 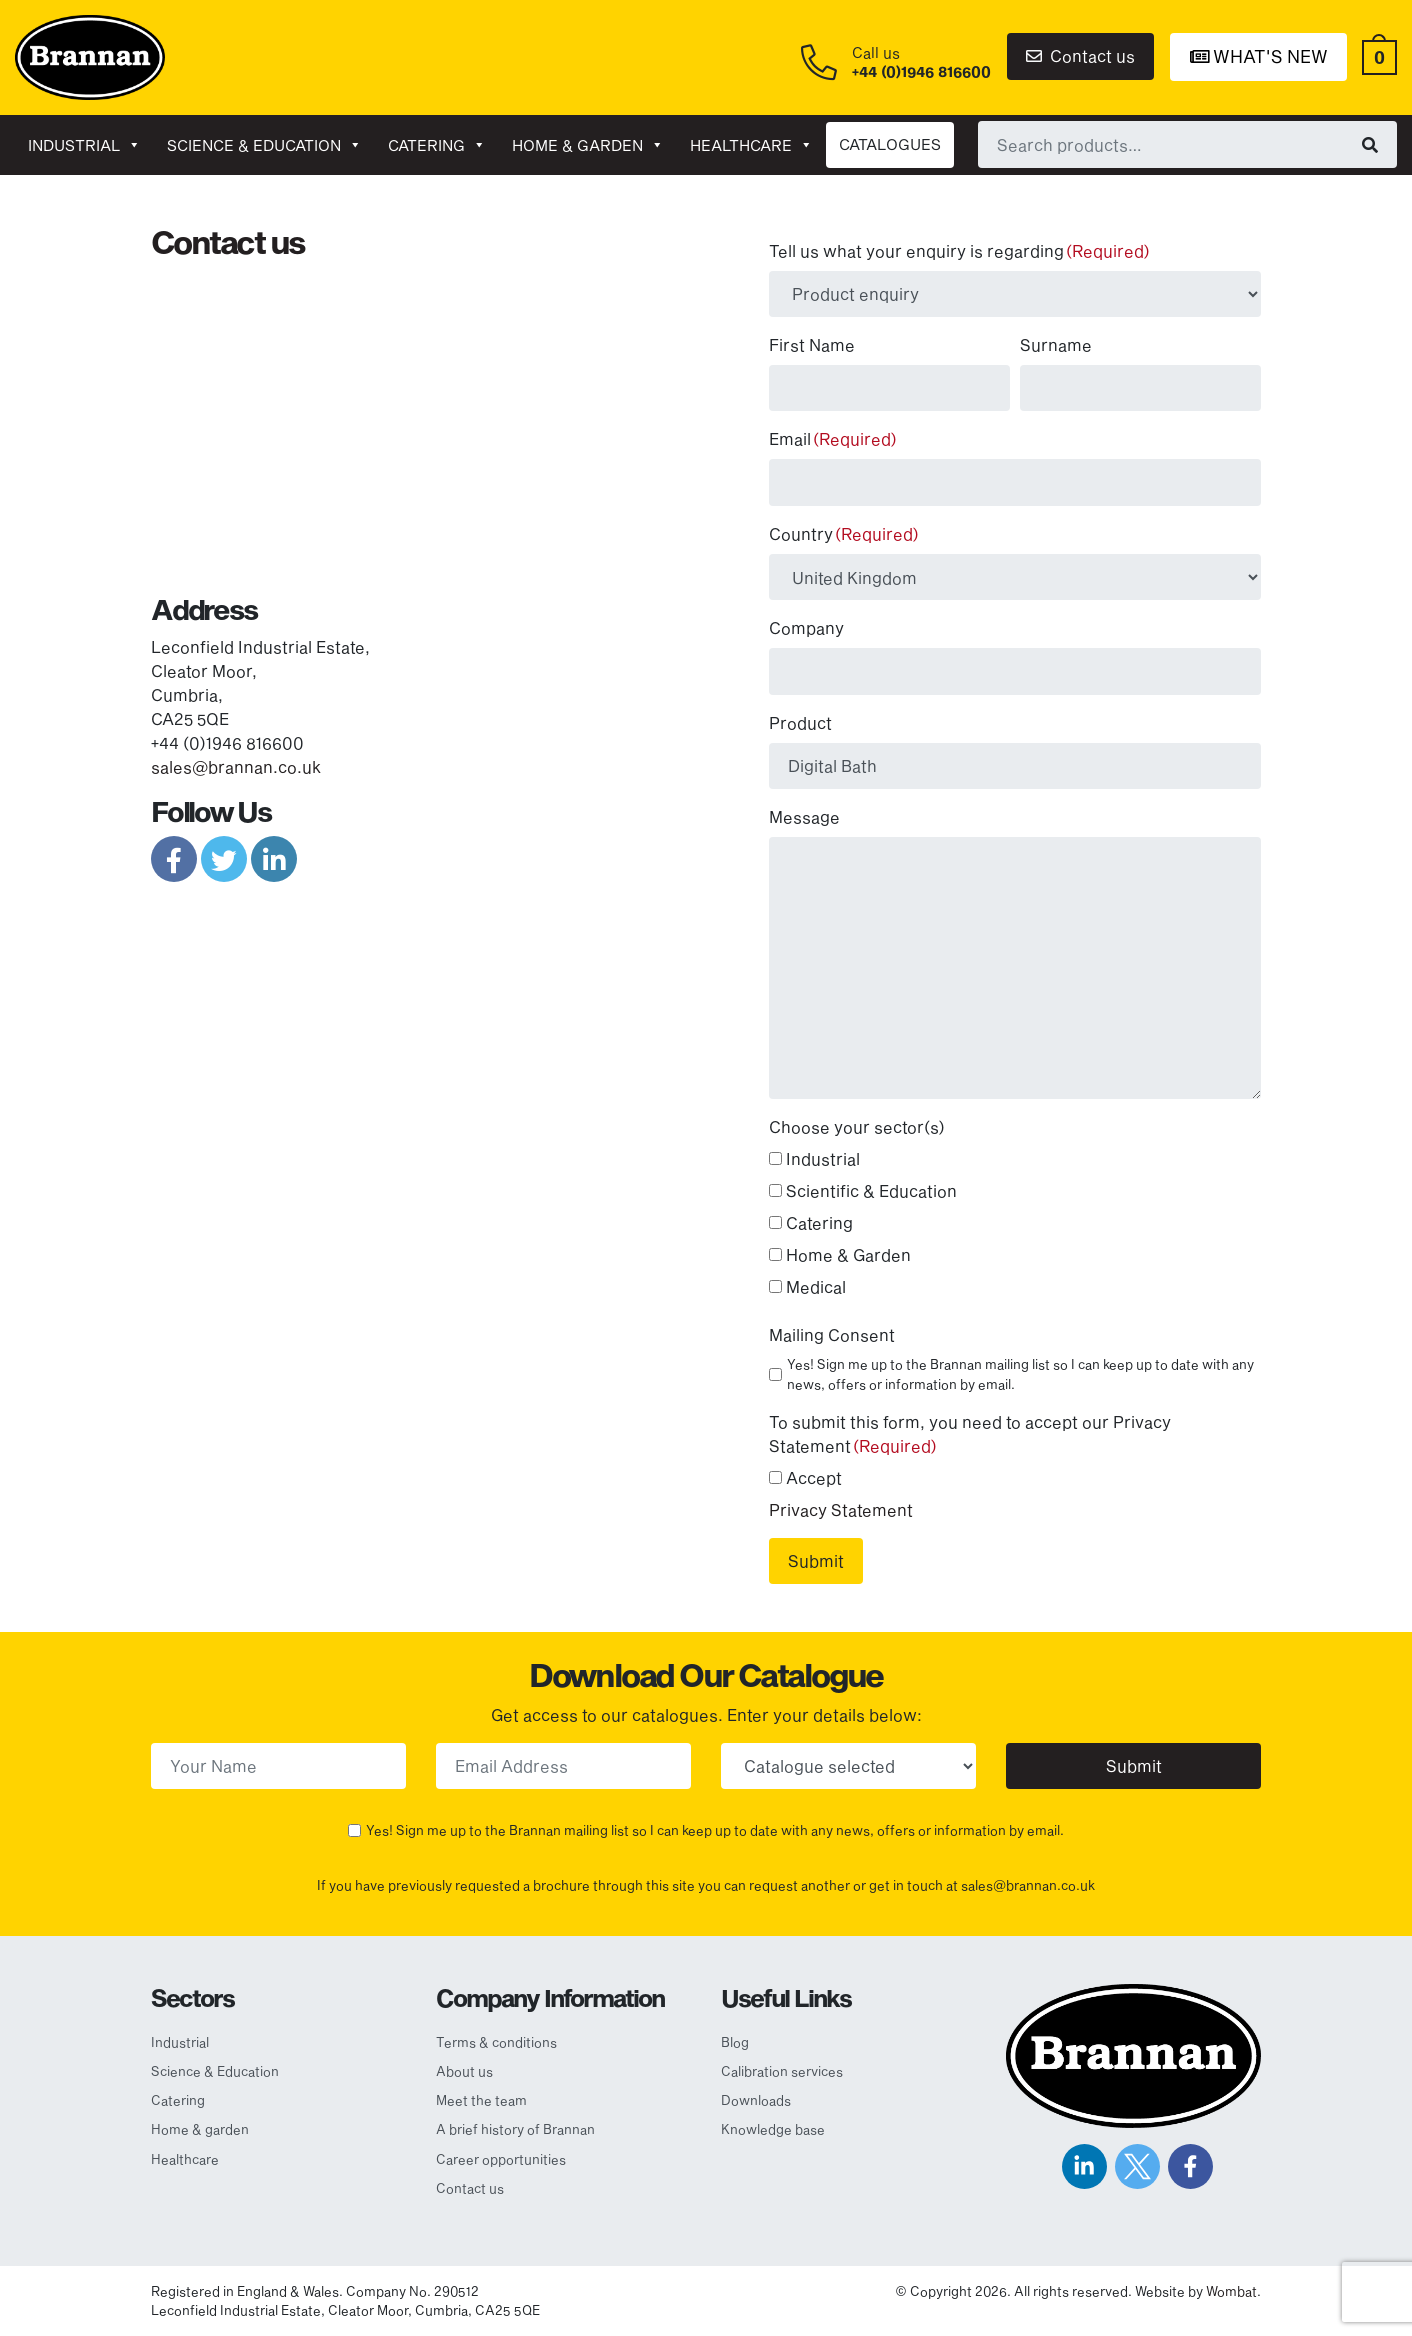 What do you see at coordinates (756, 2100) in the screenshot?
I see `Downloads` at bounding box center [756, 2100].